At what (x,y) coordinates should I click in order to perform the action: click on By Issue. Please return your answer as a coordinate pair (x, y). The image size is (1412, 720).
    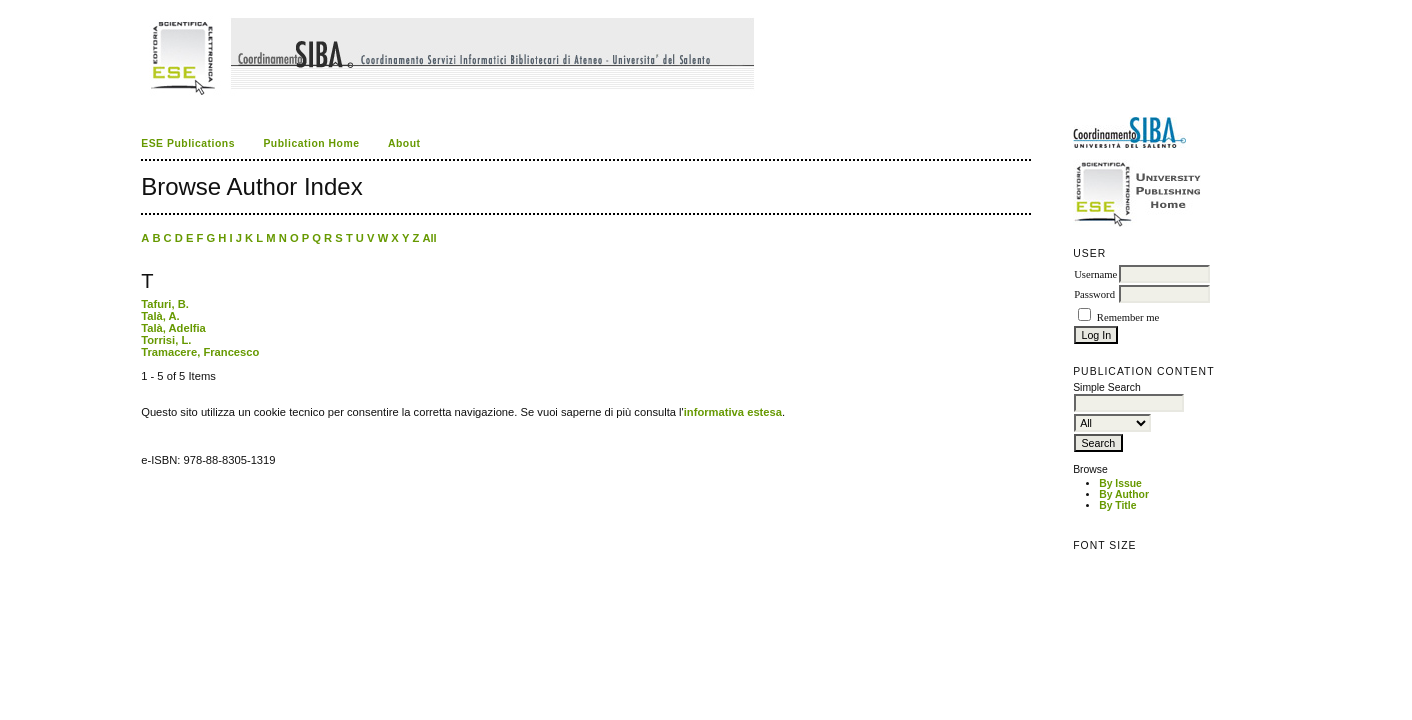
    Looking at the image, I should click on (1120, 483).